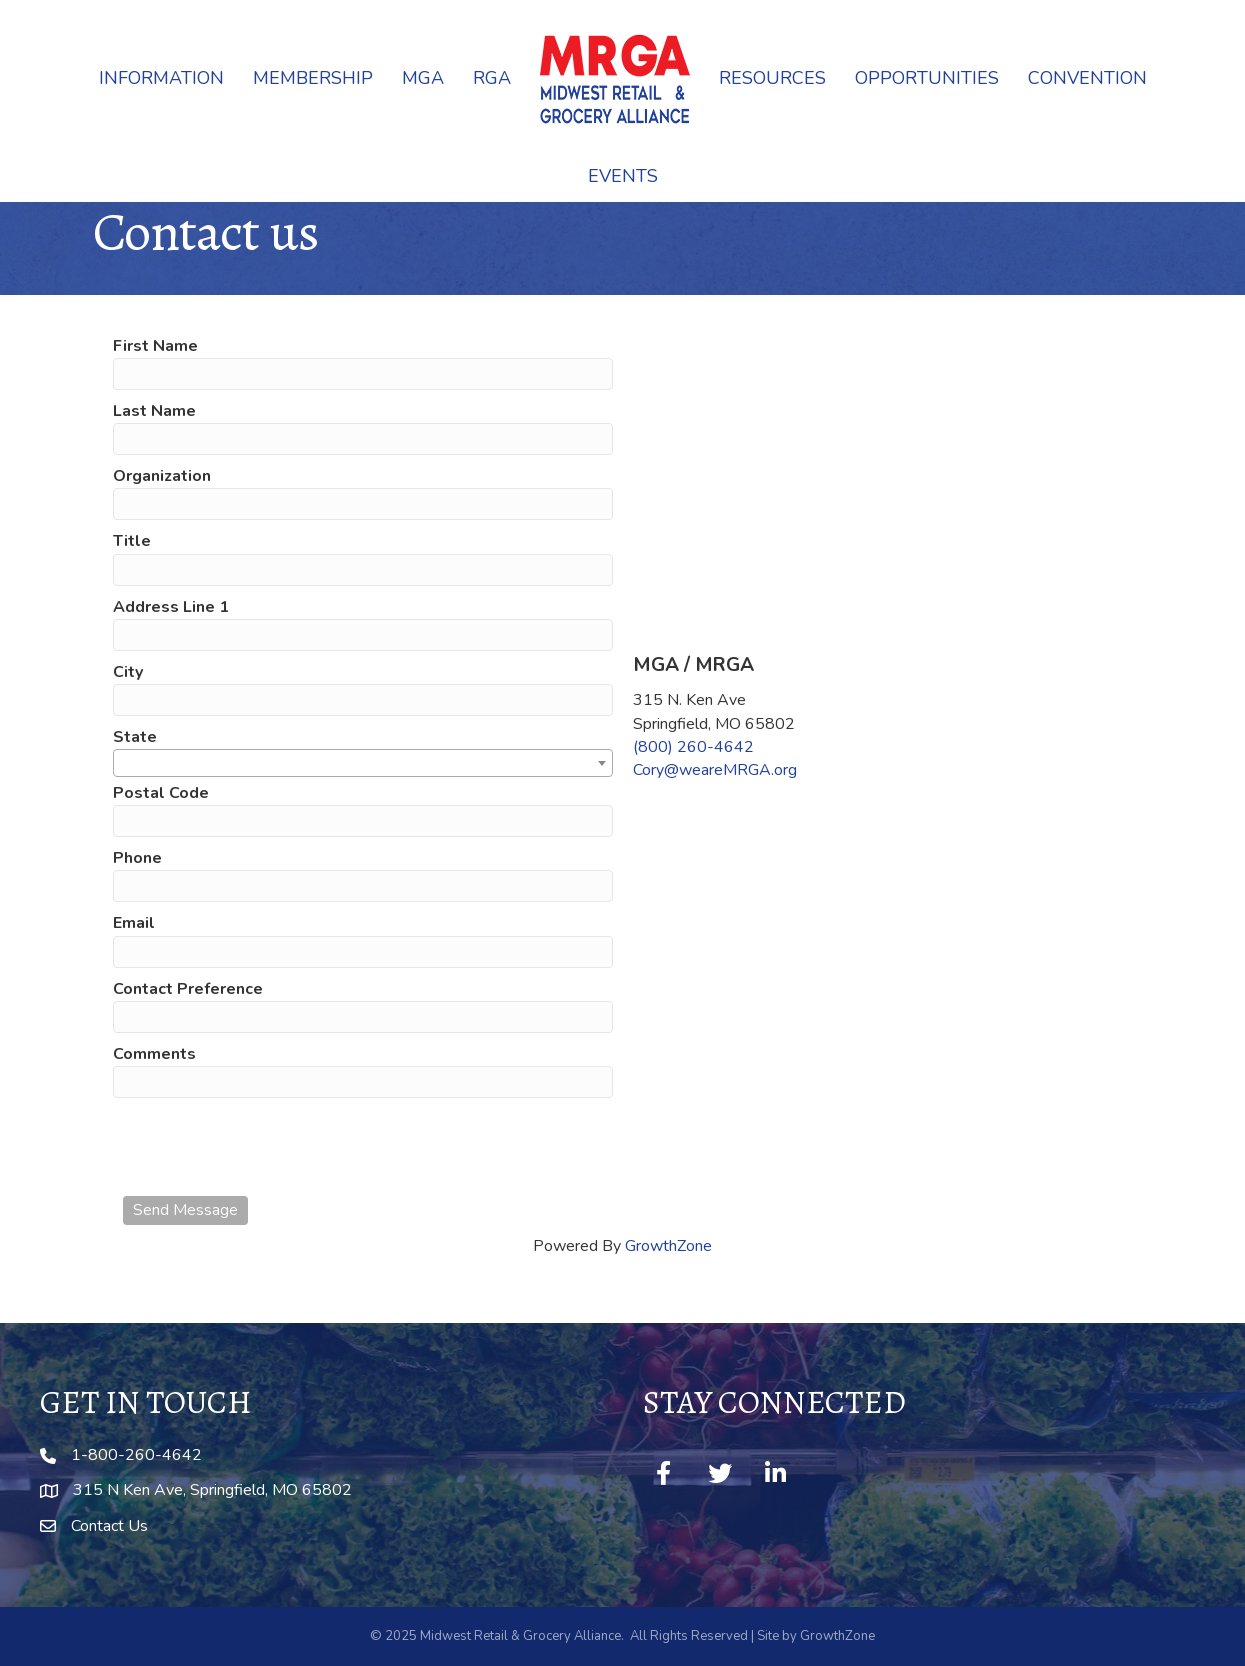  I want to click on (800) 260-4642, so click(693, 747).